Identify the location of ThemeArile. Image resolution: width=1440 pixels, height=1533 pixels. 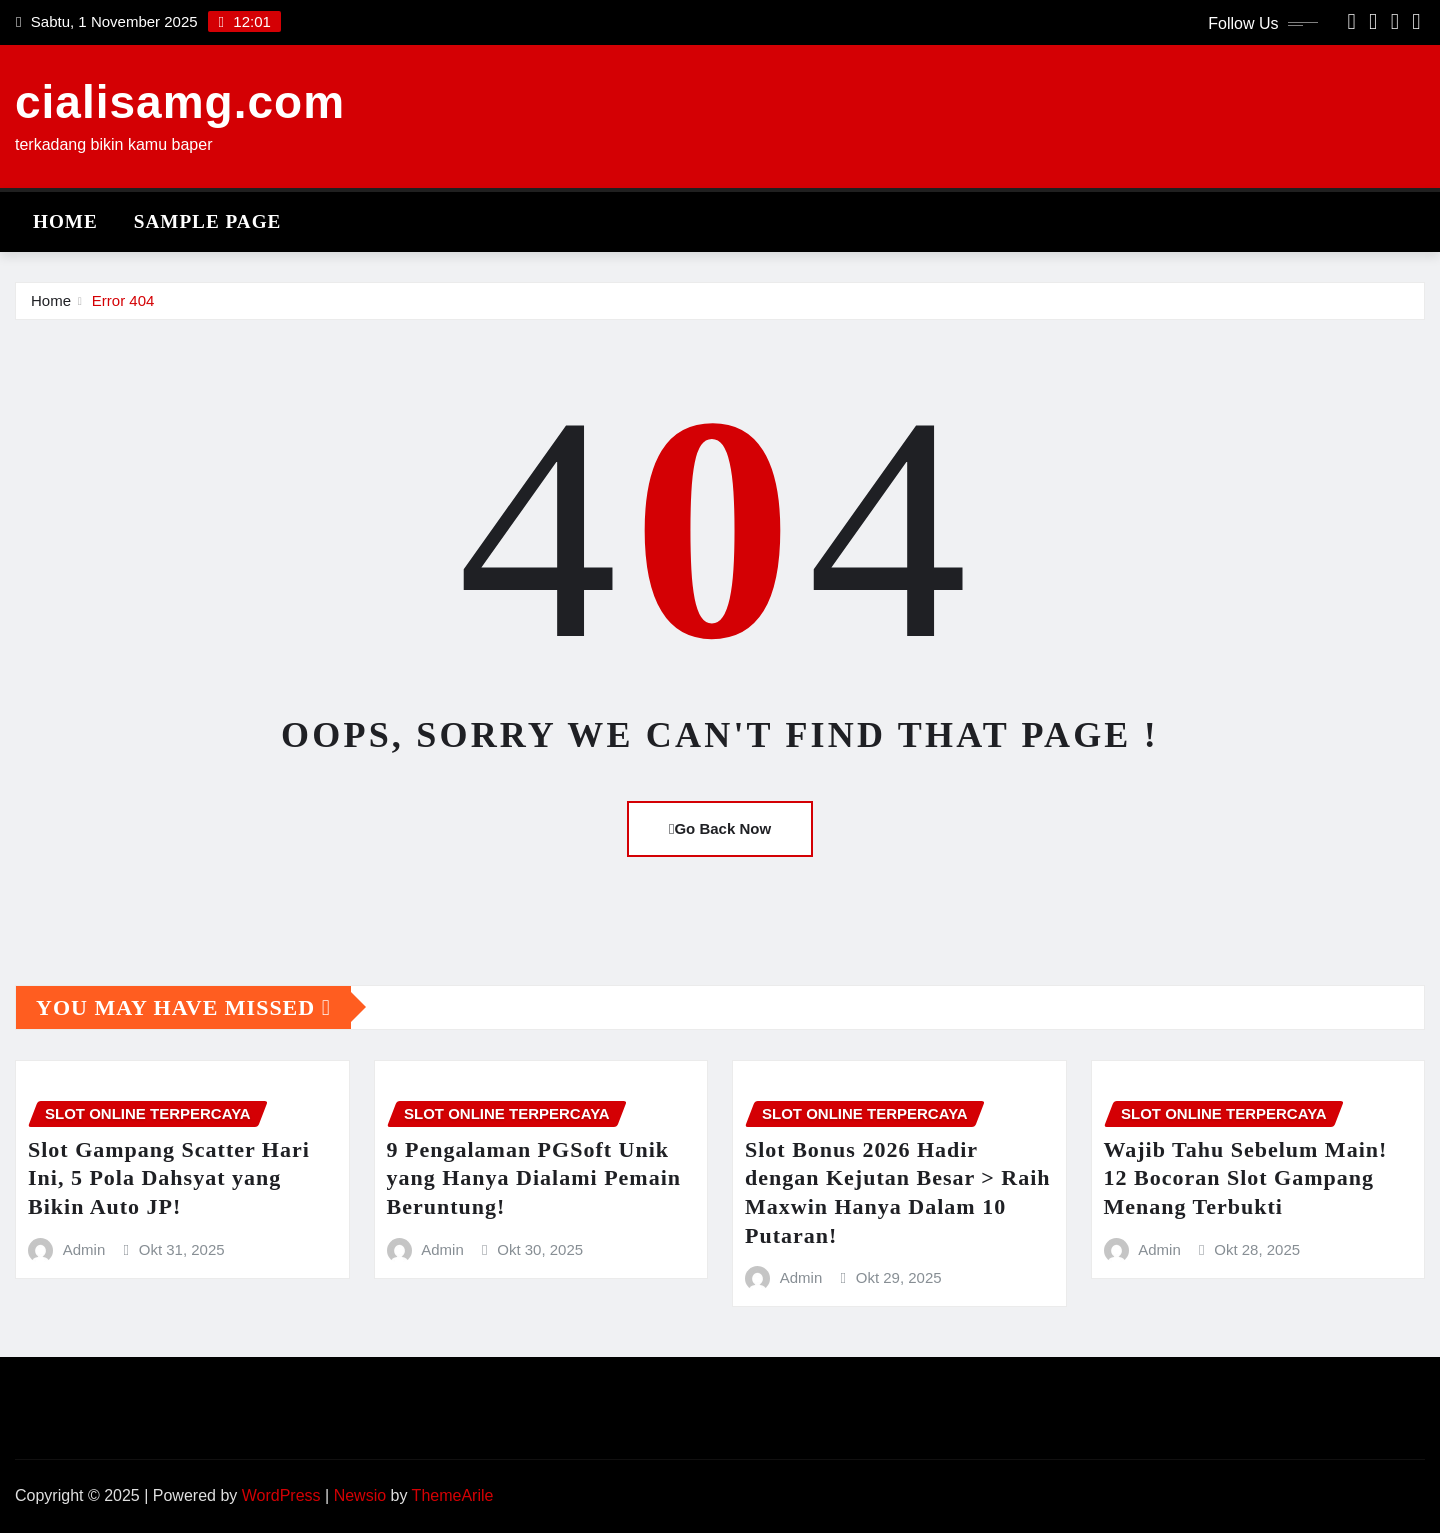
(453, 1495).